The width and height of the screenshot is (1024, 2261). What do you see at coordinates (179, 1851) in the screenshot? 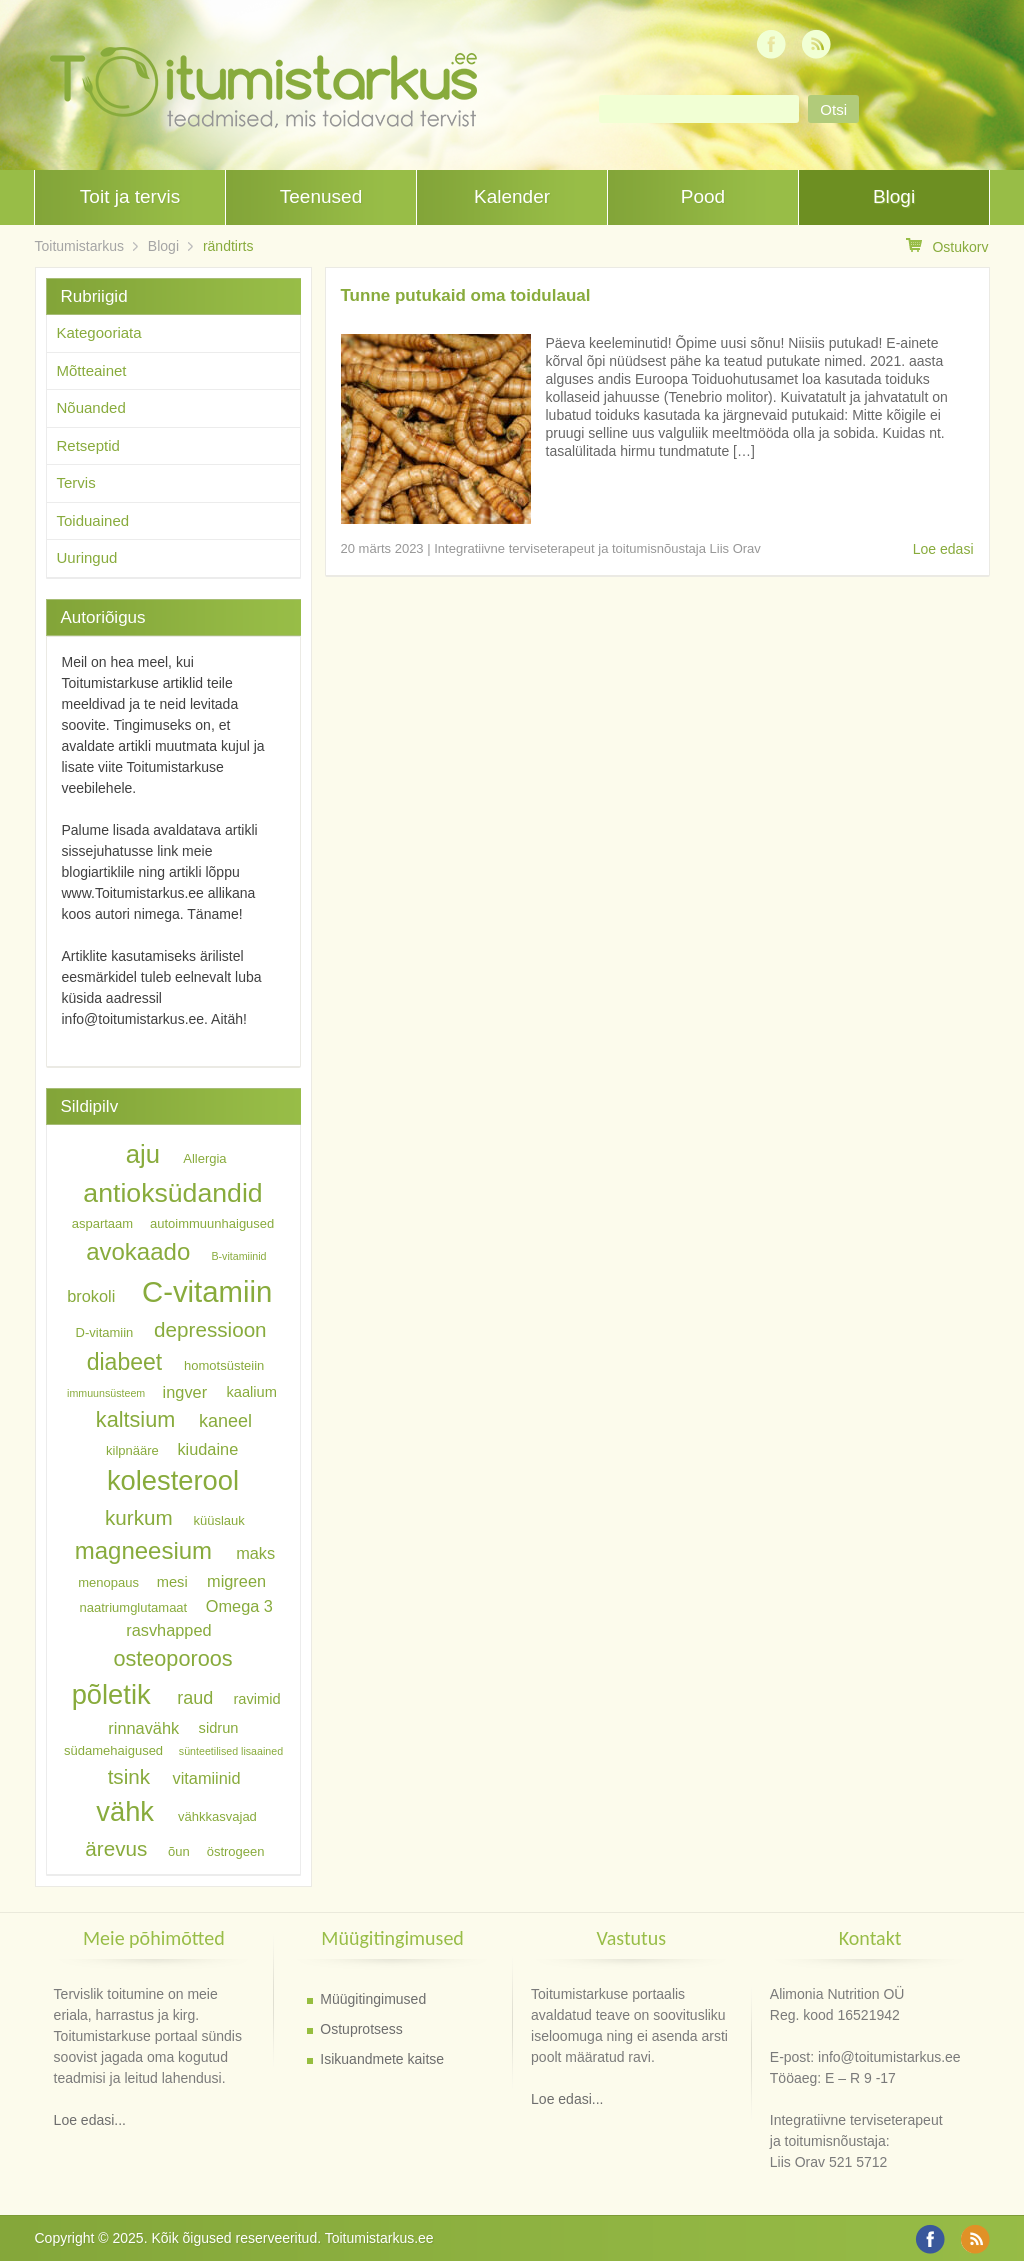
I see `õun [õun (6 elementi)]` at bounding box center [179, 1851].